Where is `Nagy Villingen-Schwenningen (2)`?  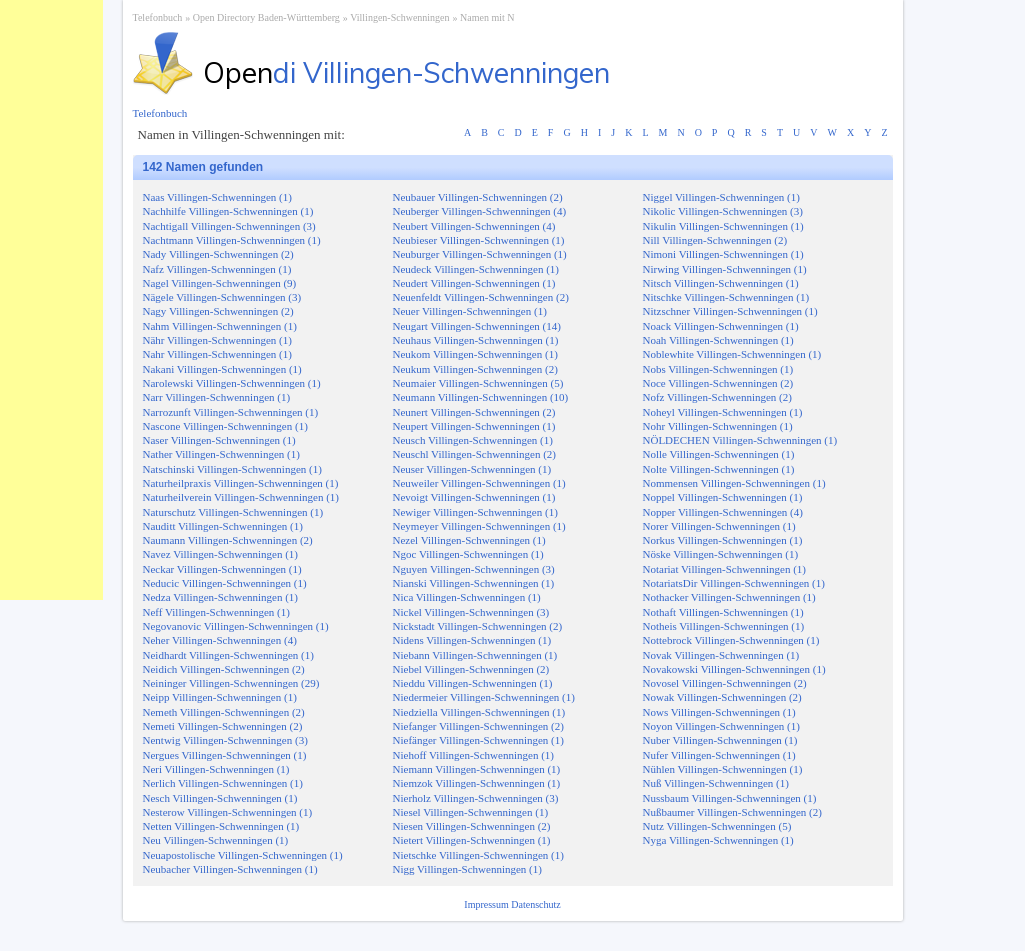 Nagy Villingen-Schwenningen (2) is located at coordinates (218, 311).